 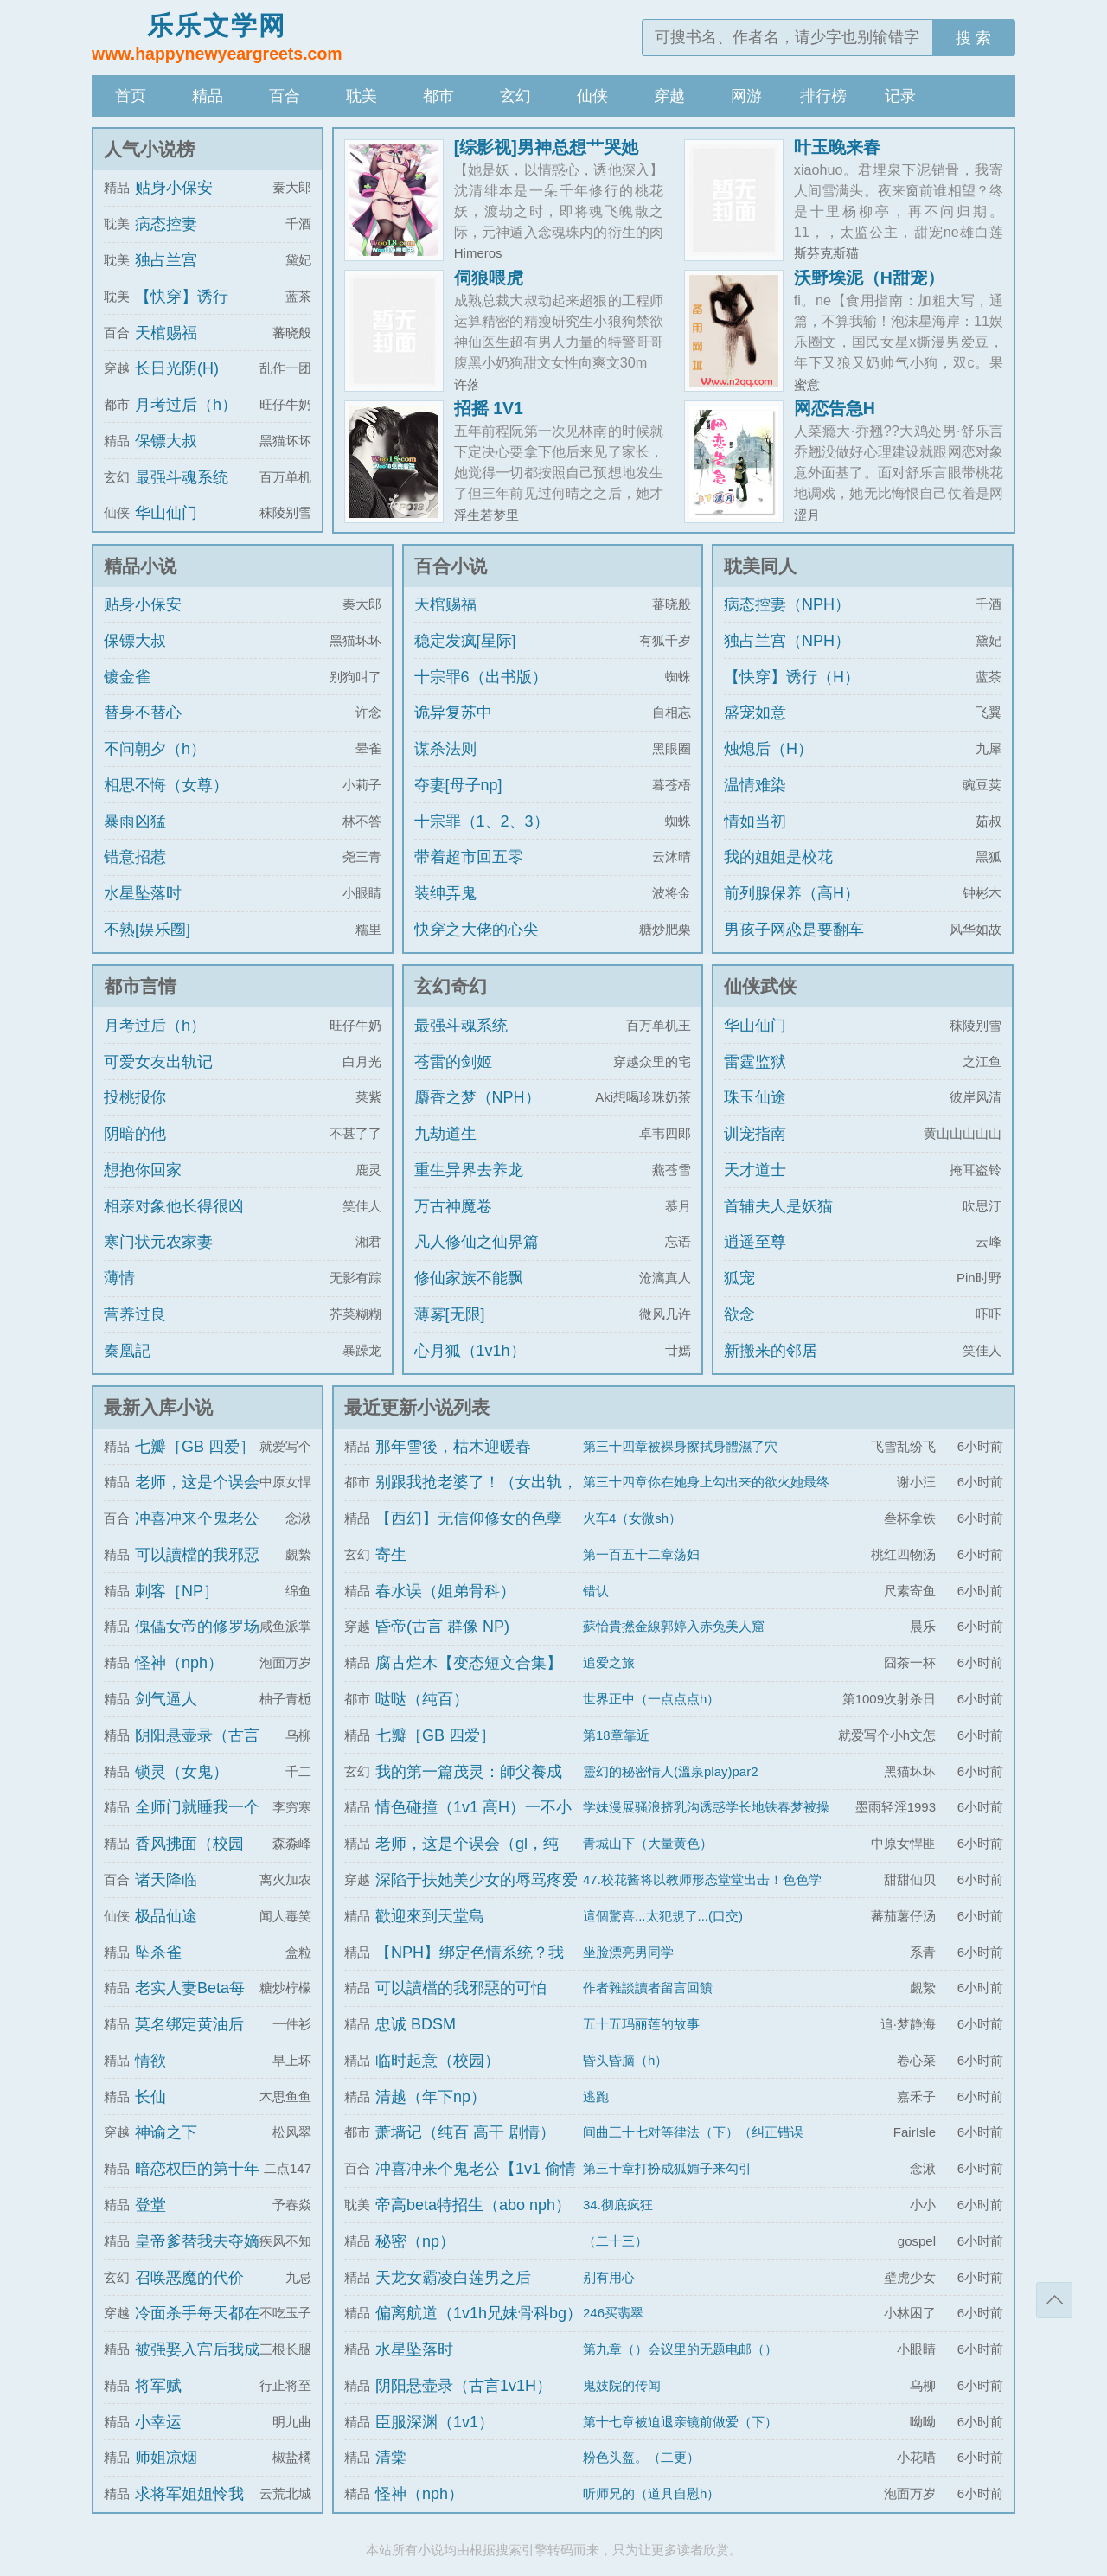 I want to click on 臣服深渊（1v1）, so click(x=434, y=2422).